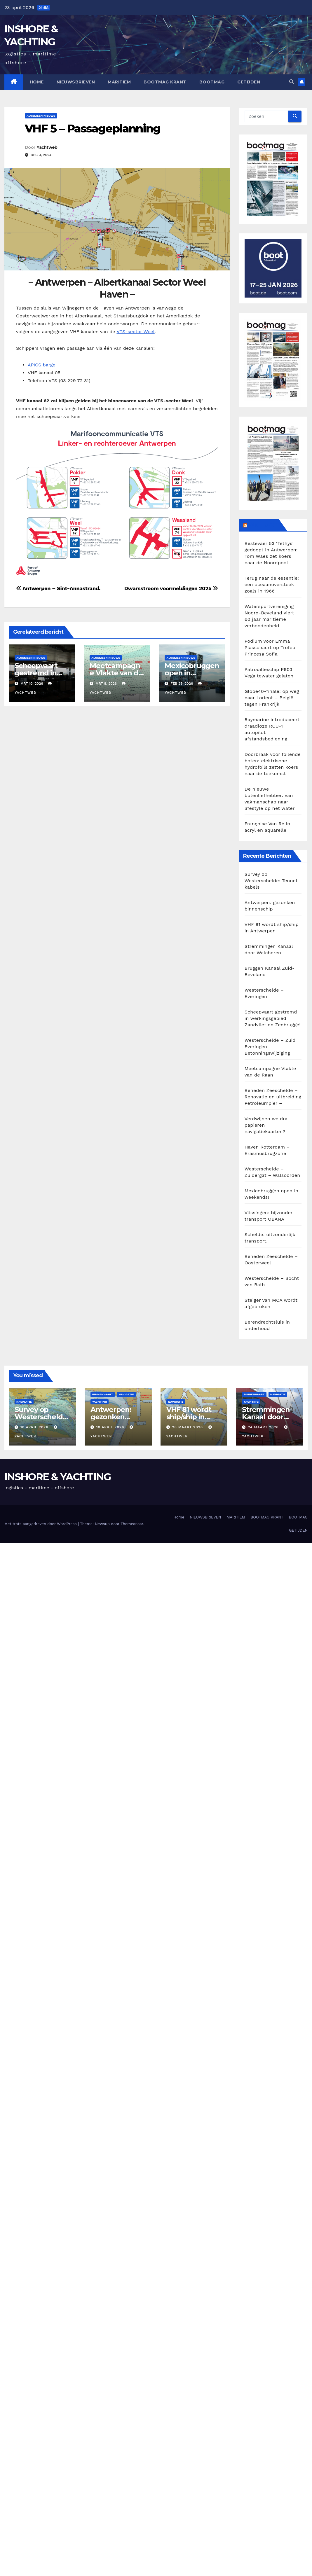  What do you see at coordinates (102, 1394) in the screenshot?
I see `Binnenvaart` at bounding box center [102, 1394].